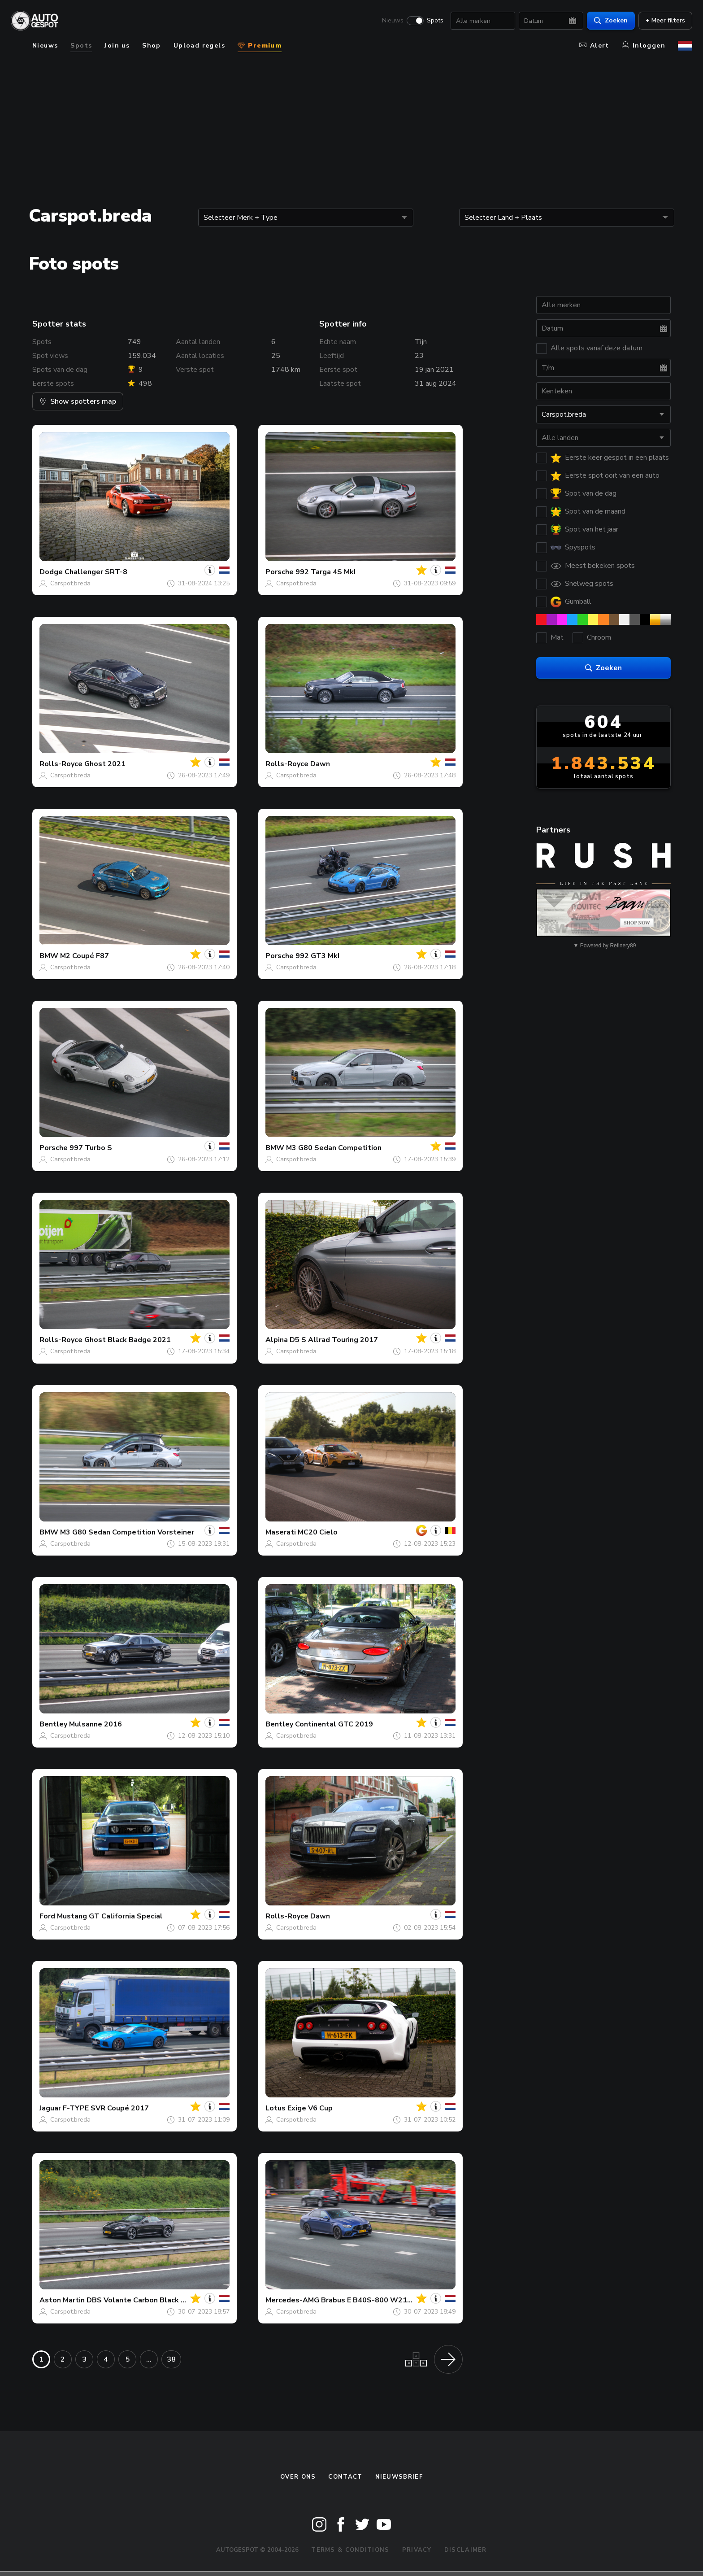 The height and width of the screenshot is (2576, 703). I want to click on Shop, so click(151, 45).